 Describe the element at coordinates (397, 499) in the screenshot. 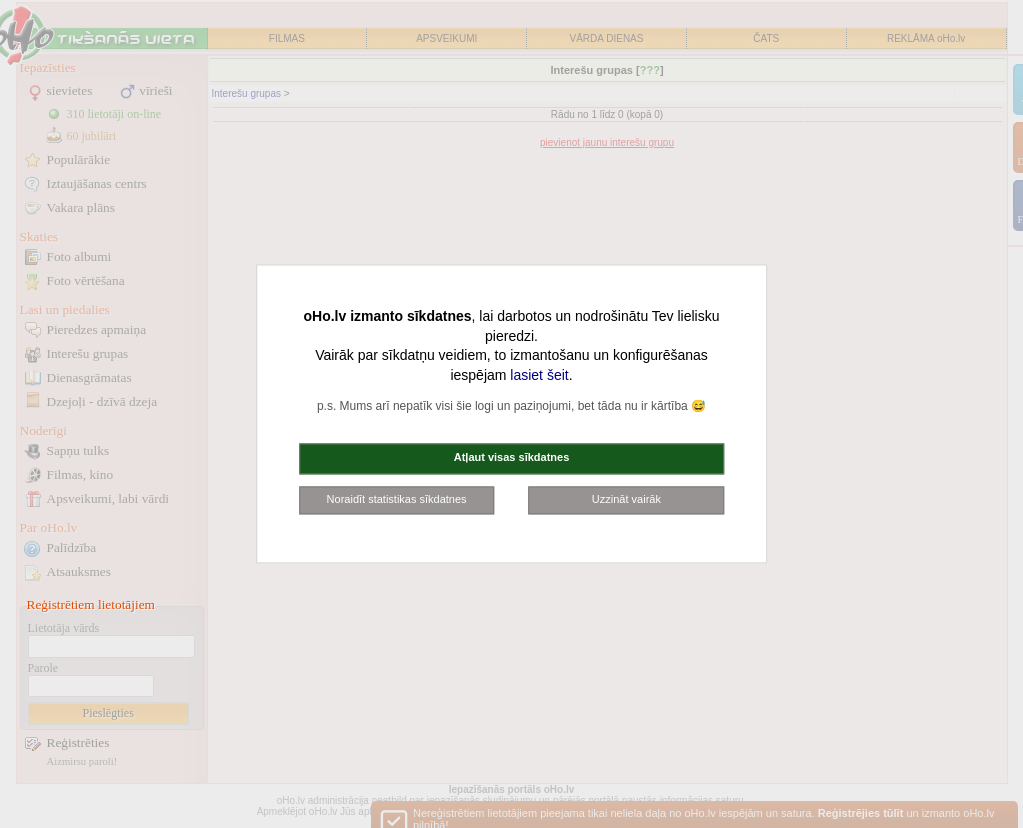

I see `Noraidīt statistikas sīkdatnes` at that location.